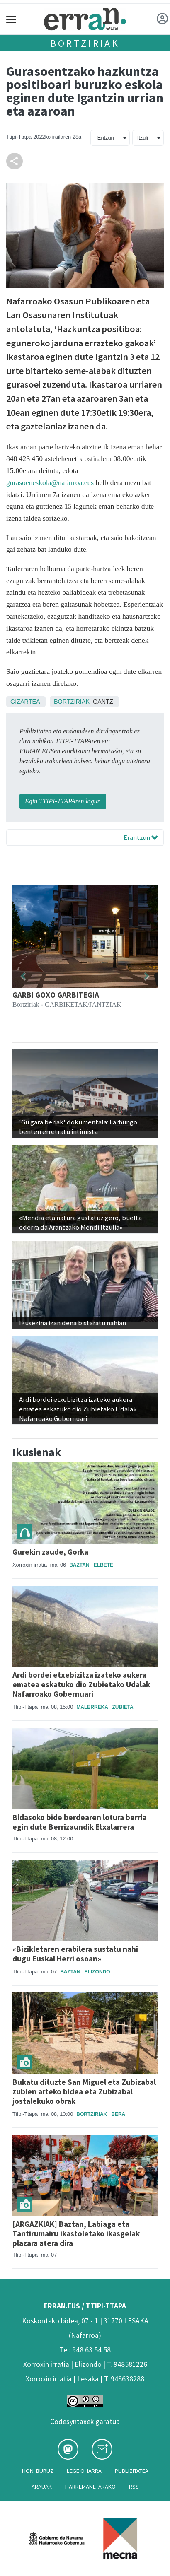 The image size is (170, 2576). I want to click on Elbete, so click(103, 1565).